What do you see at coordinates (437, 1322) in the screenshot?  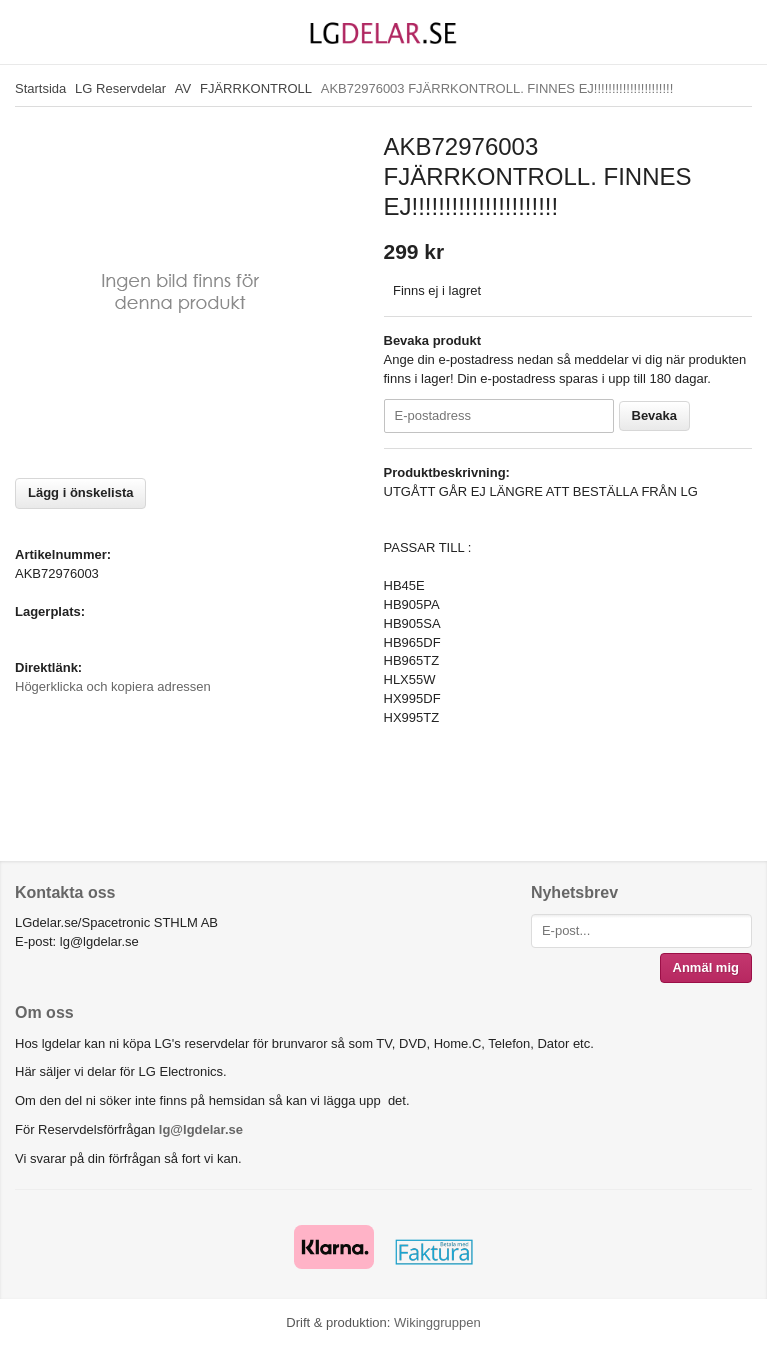 I see `Wikinggruppen` at bounding box center [437, 1322].